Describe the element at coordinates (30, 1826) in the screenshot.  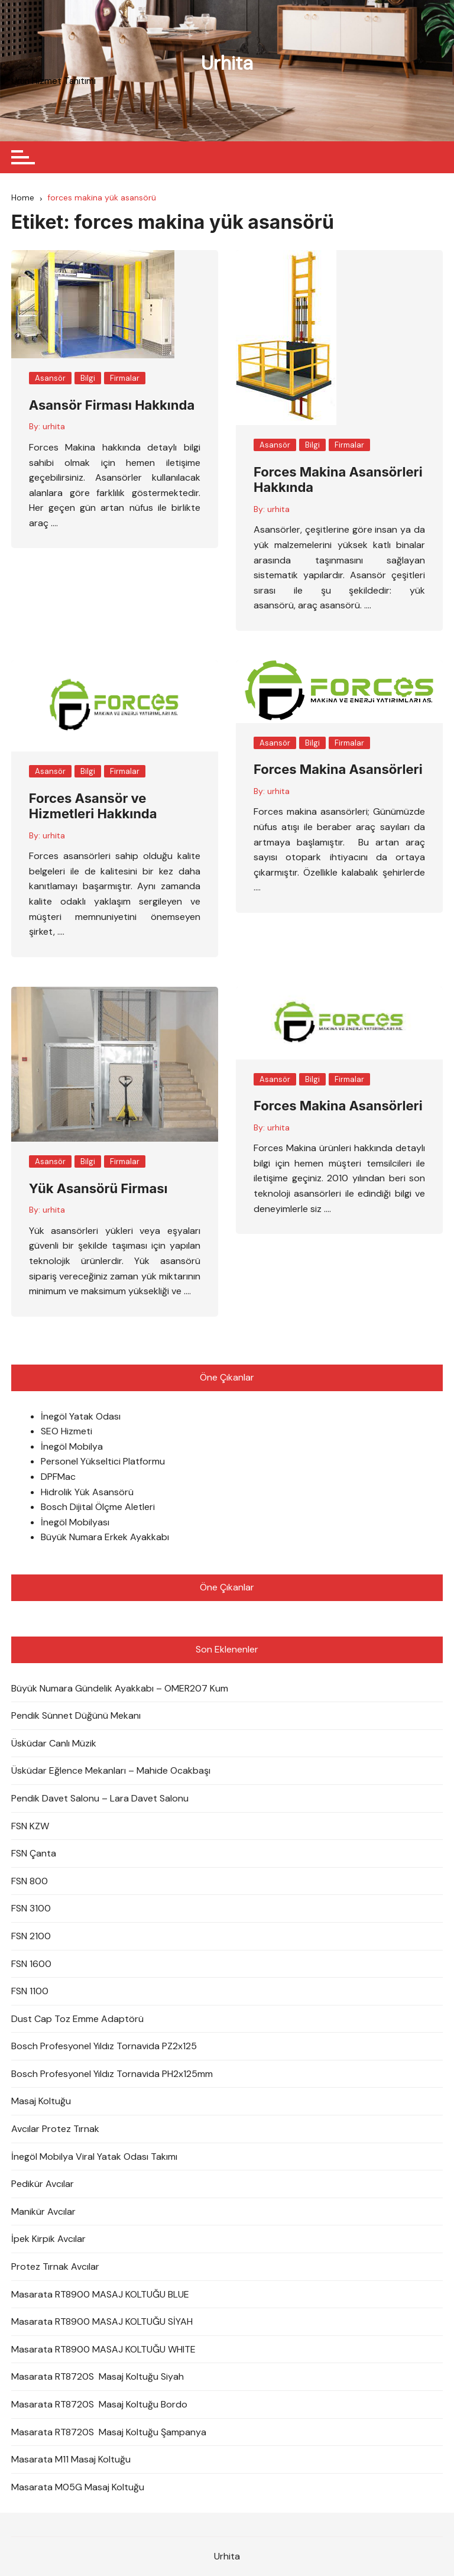
I see `FSN KZW` at that location.